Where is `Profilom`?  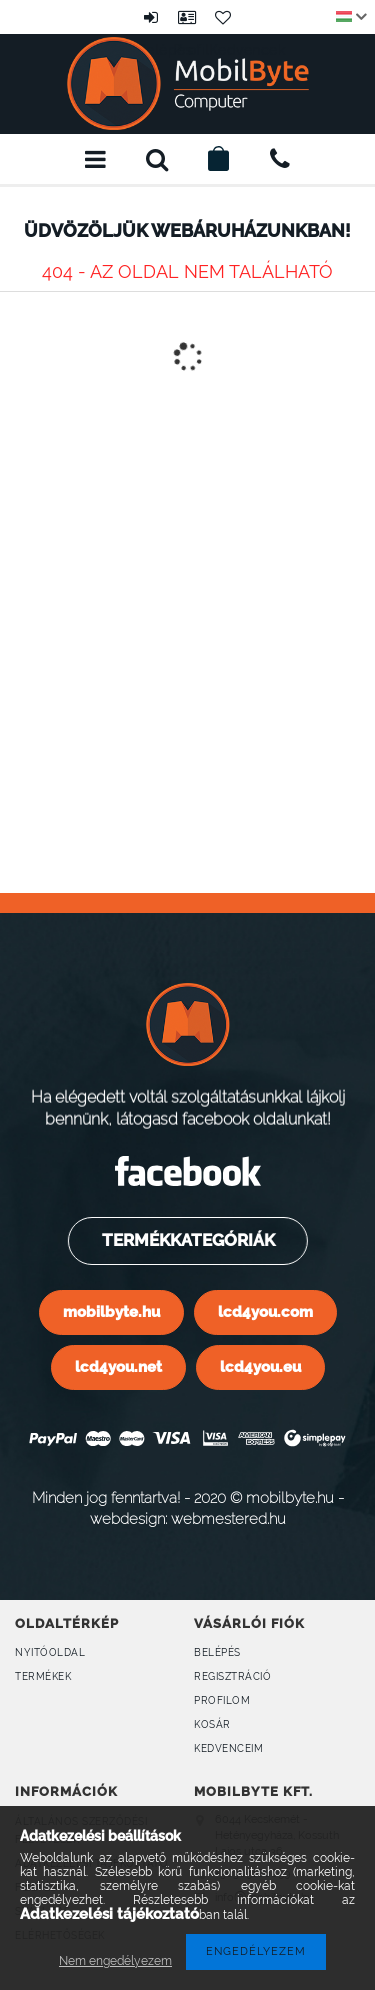
Profilom is located at coordinates (222, 1700).